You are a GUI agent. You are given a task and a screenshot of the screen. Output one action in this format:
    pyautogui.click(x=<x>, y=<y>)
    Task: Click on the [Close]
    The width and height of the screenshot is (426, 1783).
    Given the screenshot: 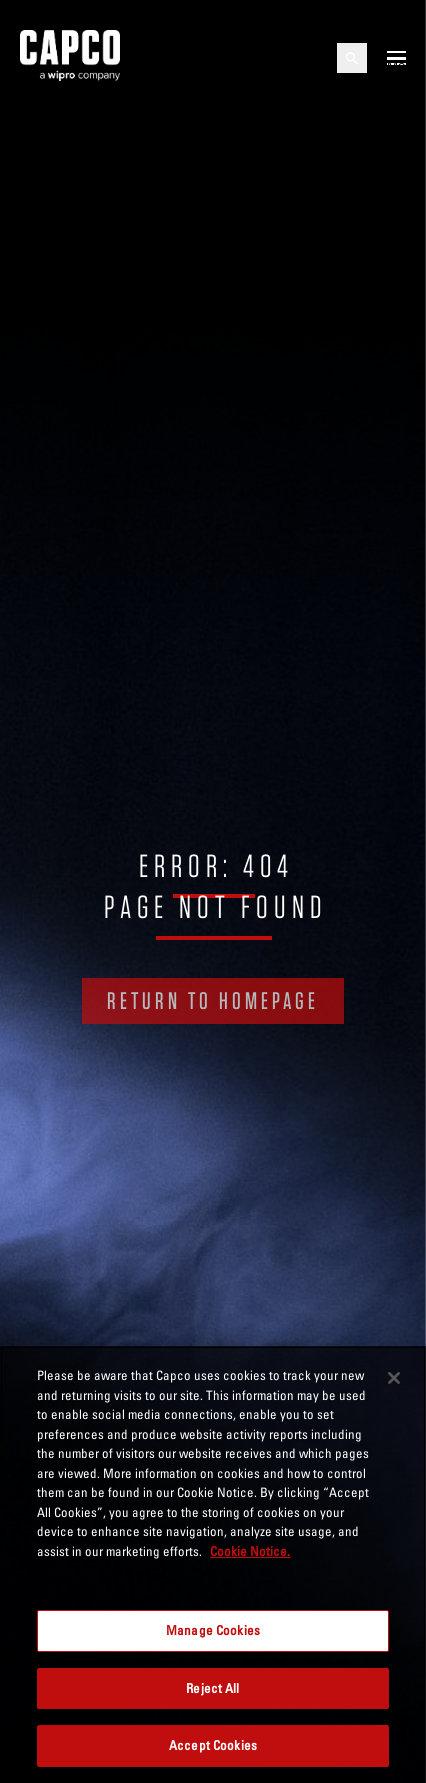 What is the action you would take?
    pyautogui.click(x=394, y=1378)
    